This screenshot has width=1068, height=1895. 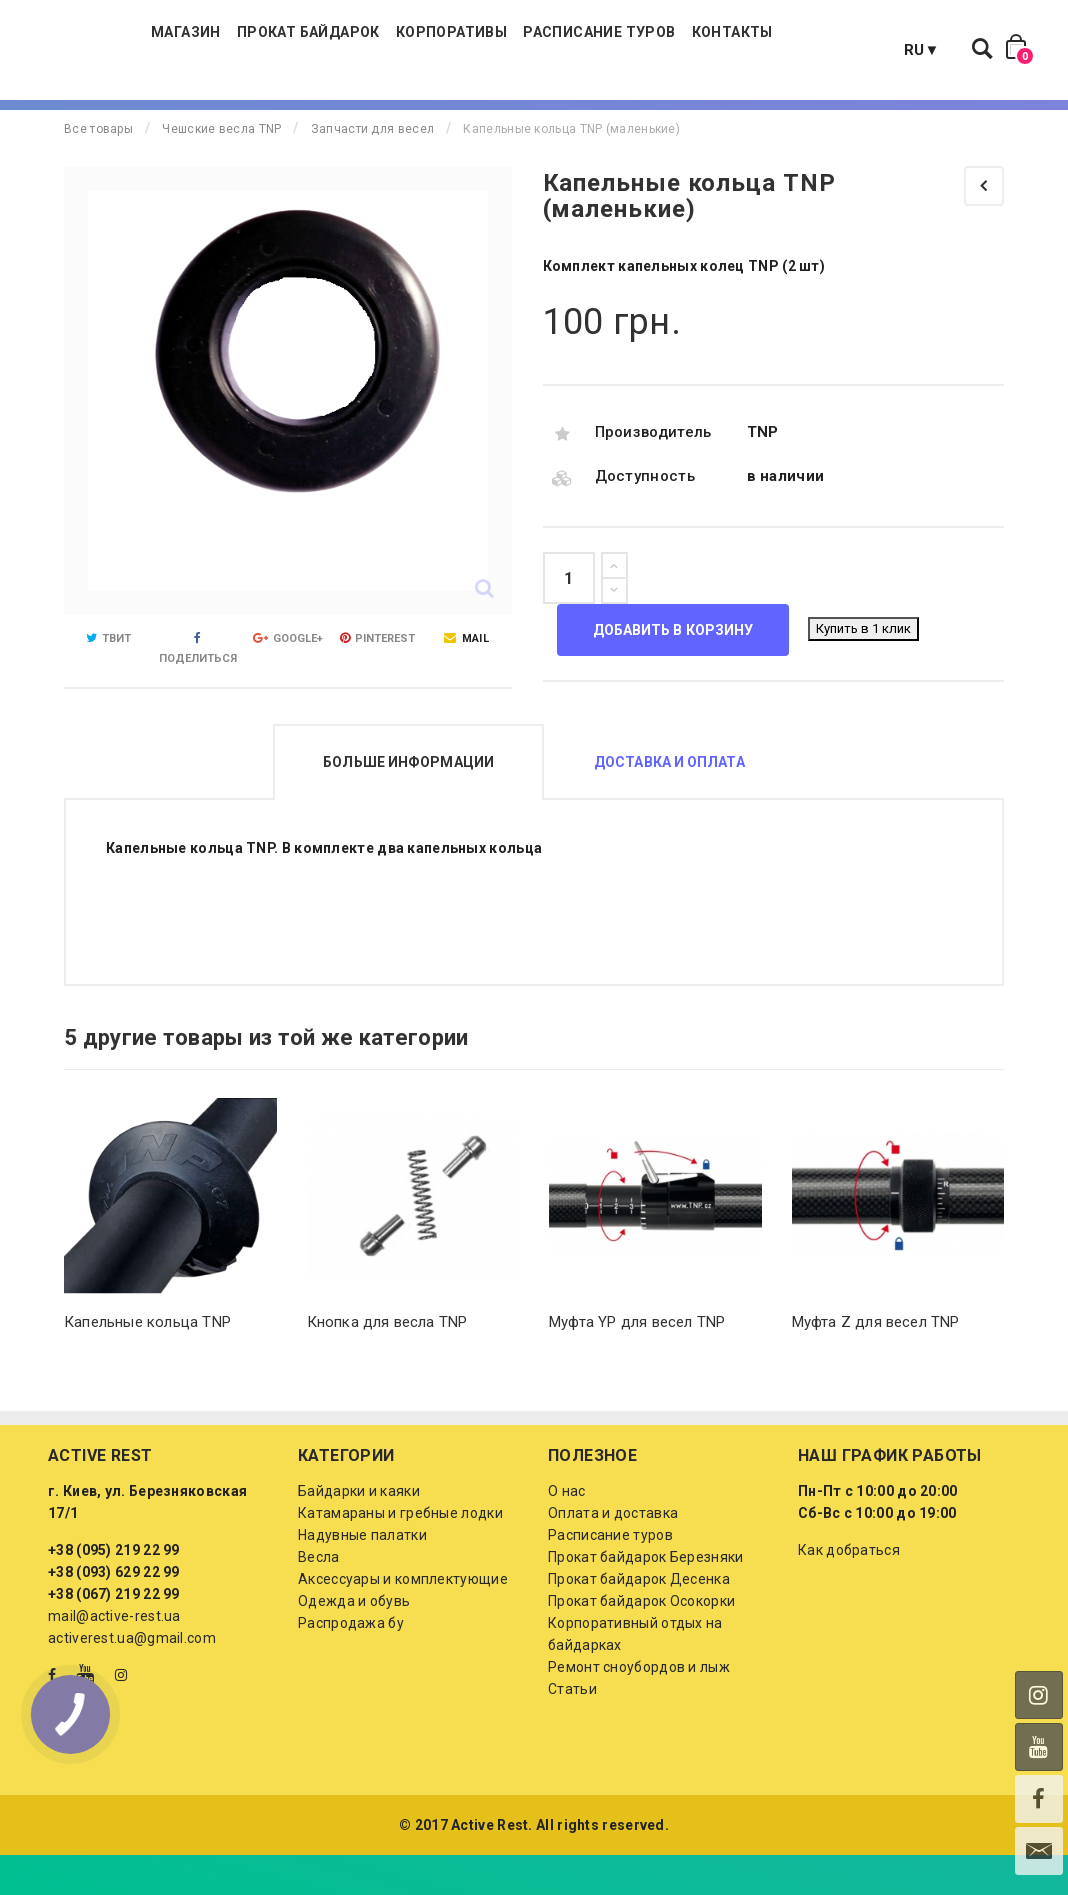 What do you see at coordinates (822, 50) in the screenshot?
I see `Контакты` at bounding box center [822, 50].